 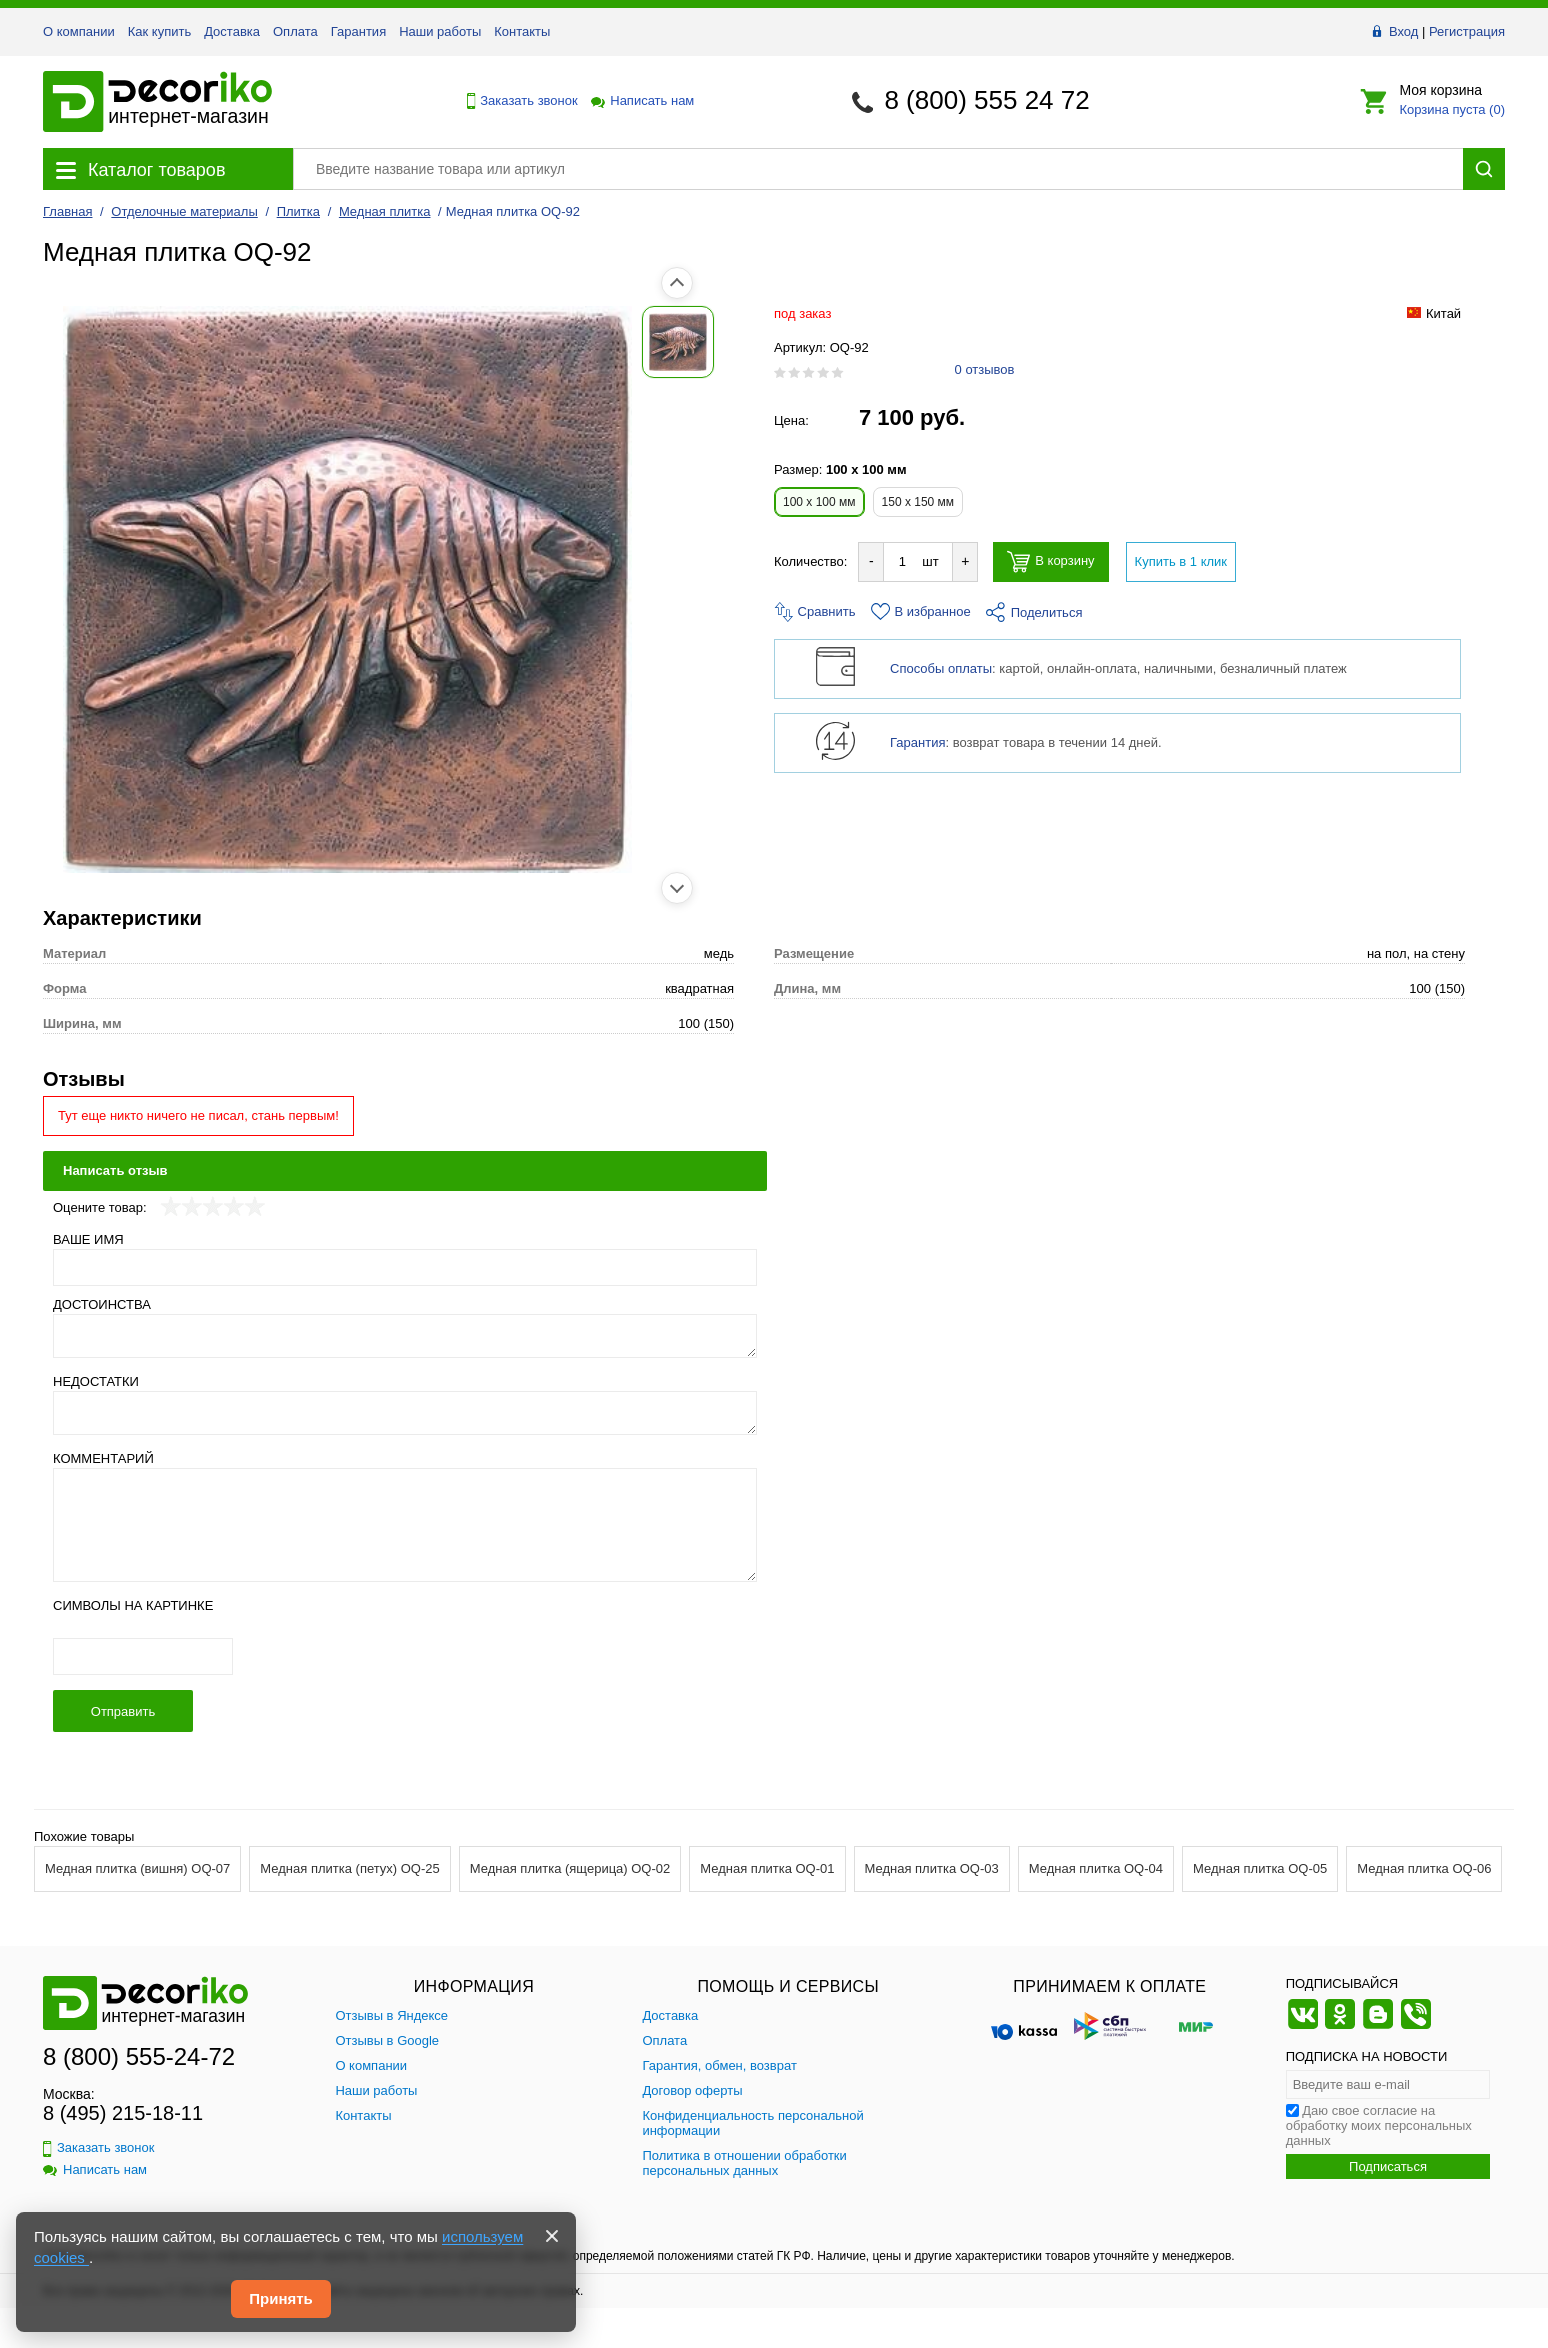 What do you see at coordinates (88, 342) in the screenshot?
I see `[Показать фото 1 товара Медная плитка OQ-92]` at bounding box center [88, 342].